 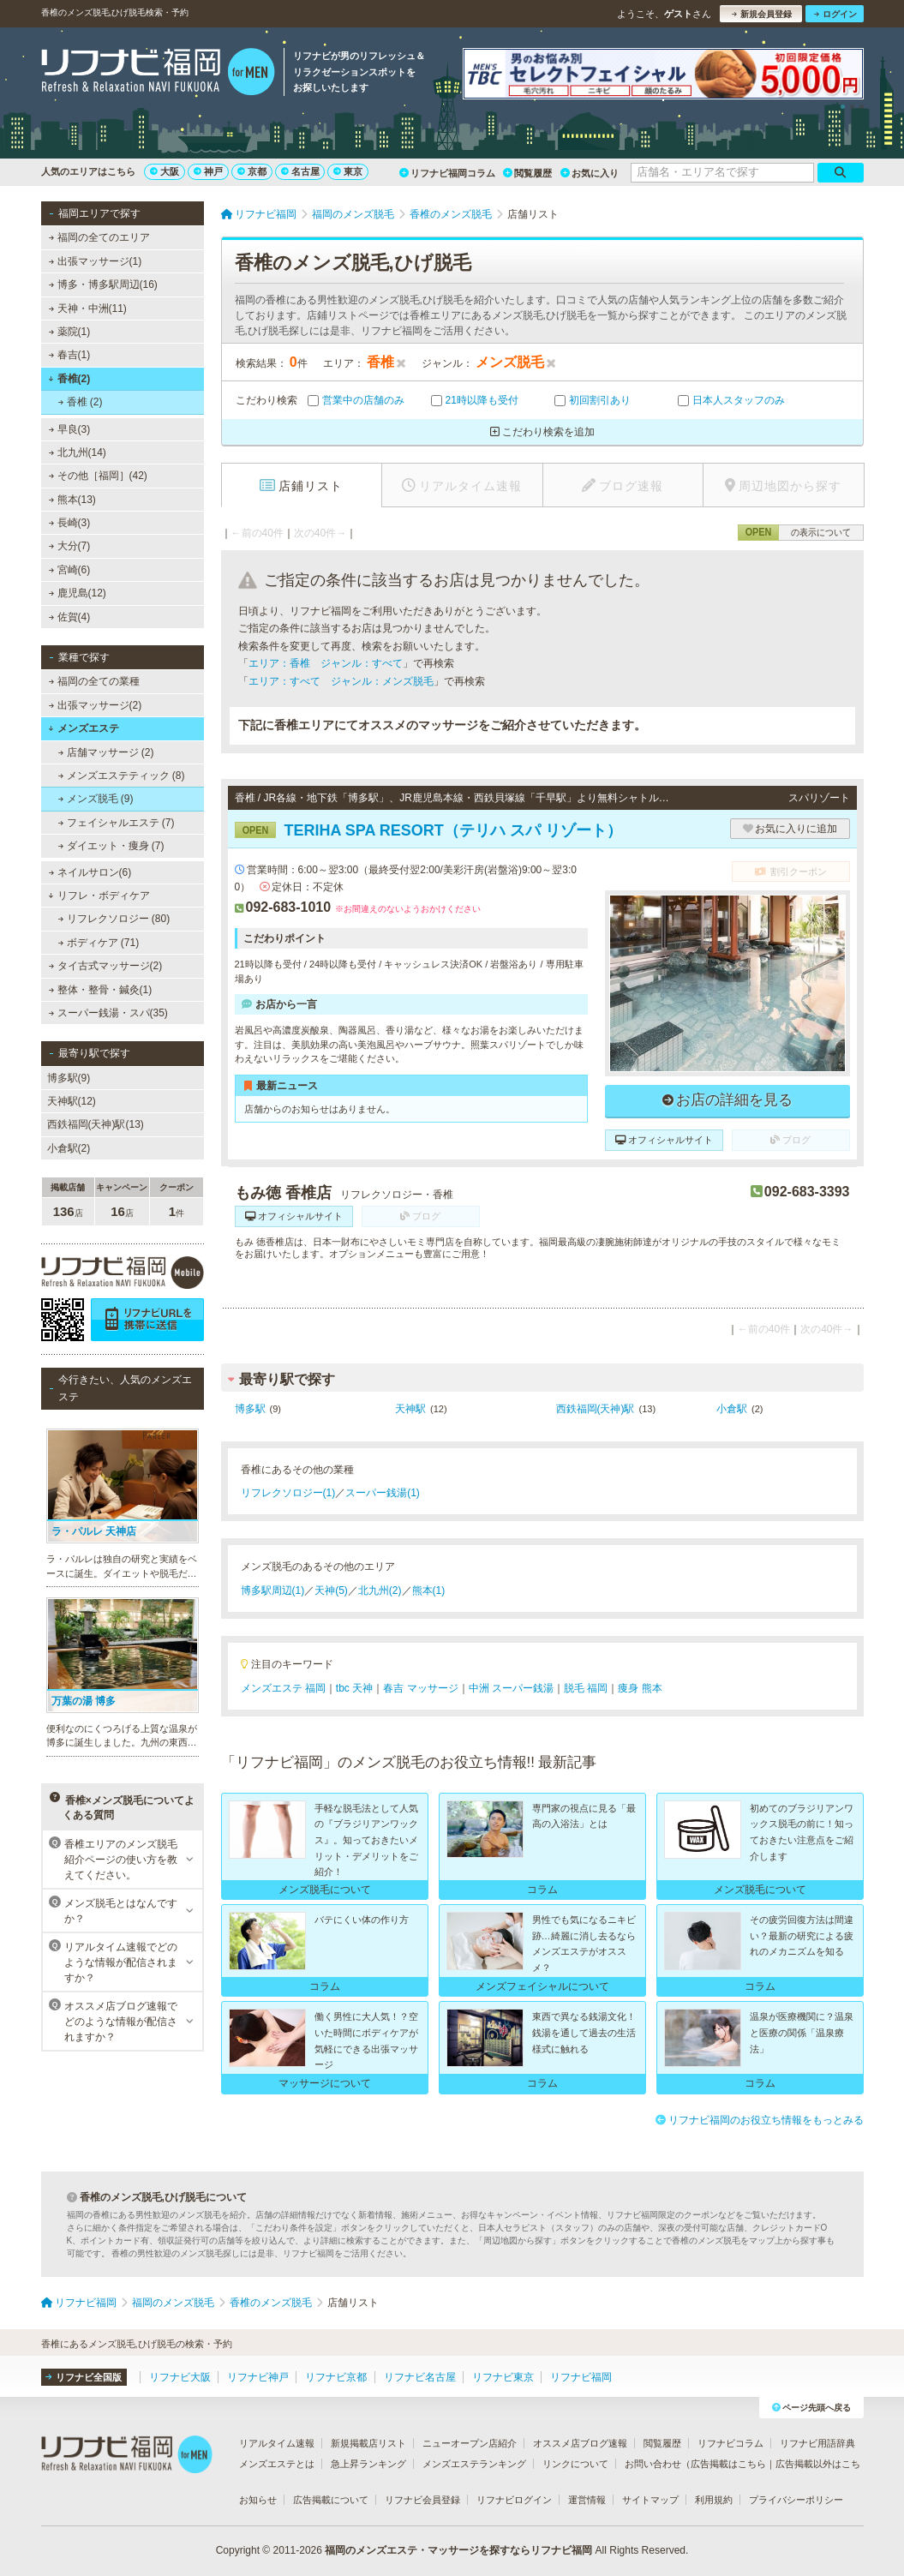 I want to click on 痩身 熊本, so click(x=640, y=1688).